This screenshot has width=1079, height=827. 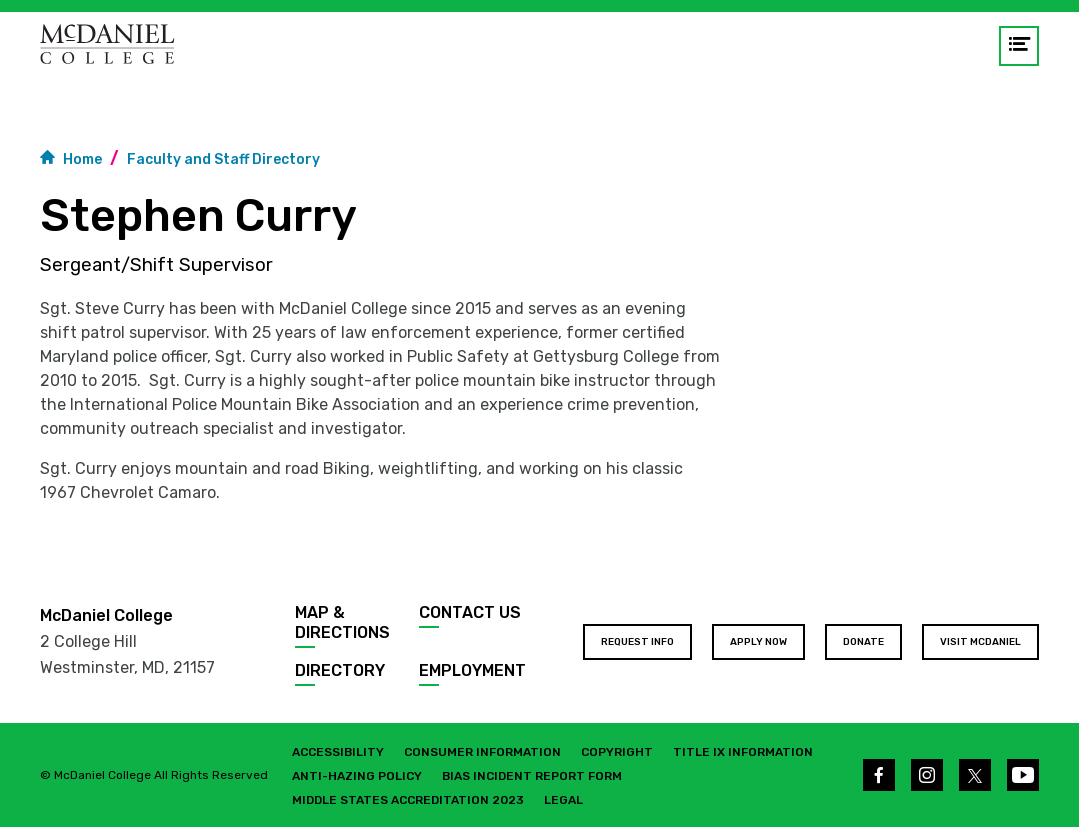 I want to click on Legal, so click(x=563, y=800).